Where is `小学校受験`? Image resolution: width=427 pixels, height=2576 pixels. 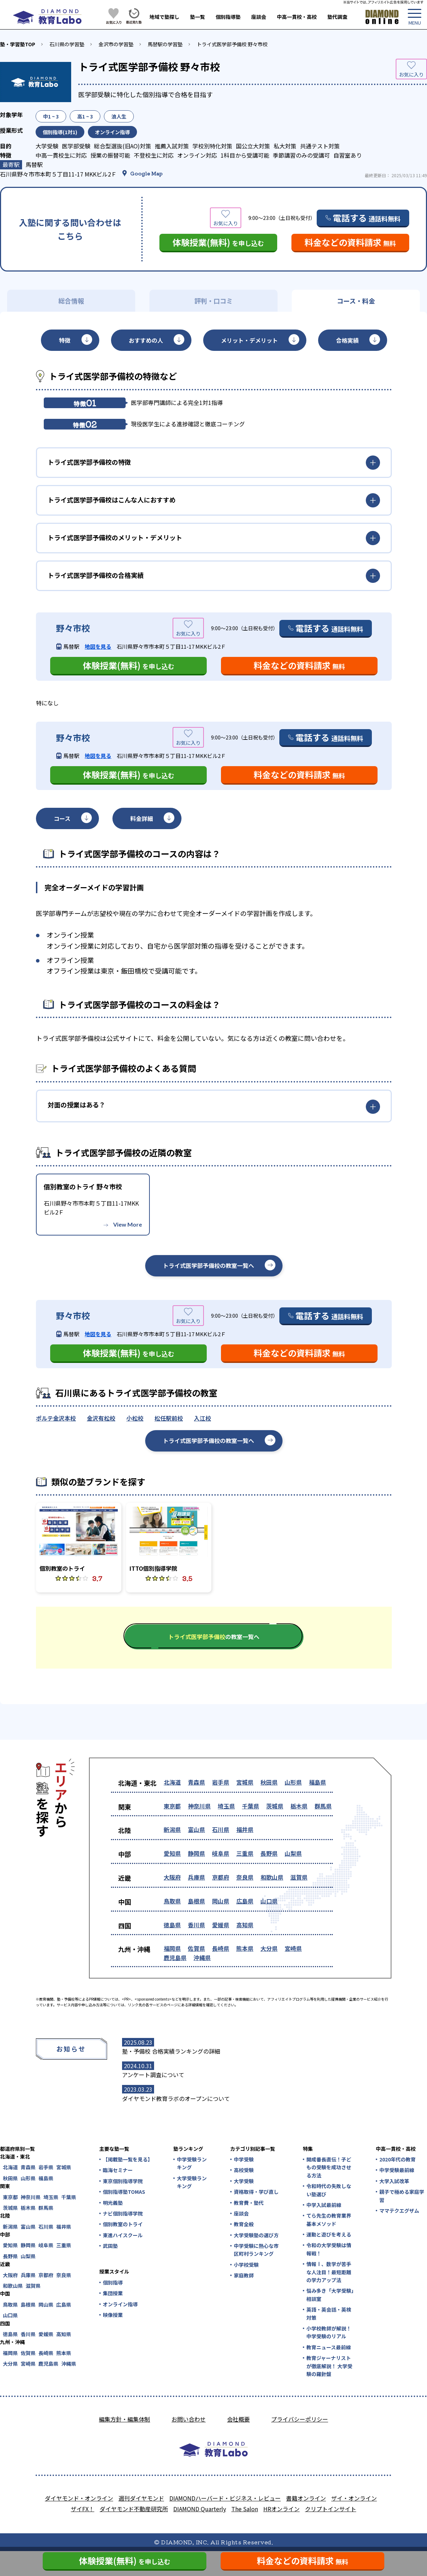
小学校受験 is located at coordinates (246, 2264).